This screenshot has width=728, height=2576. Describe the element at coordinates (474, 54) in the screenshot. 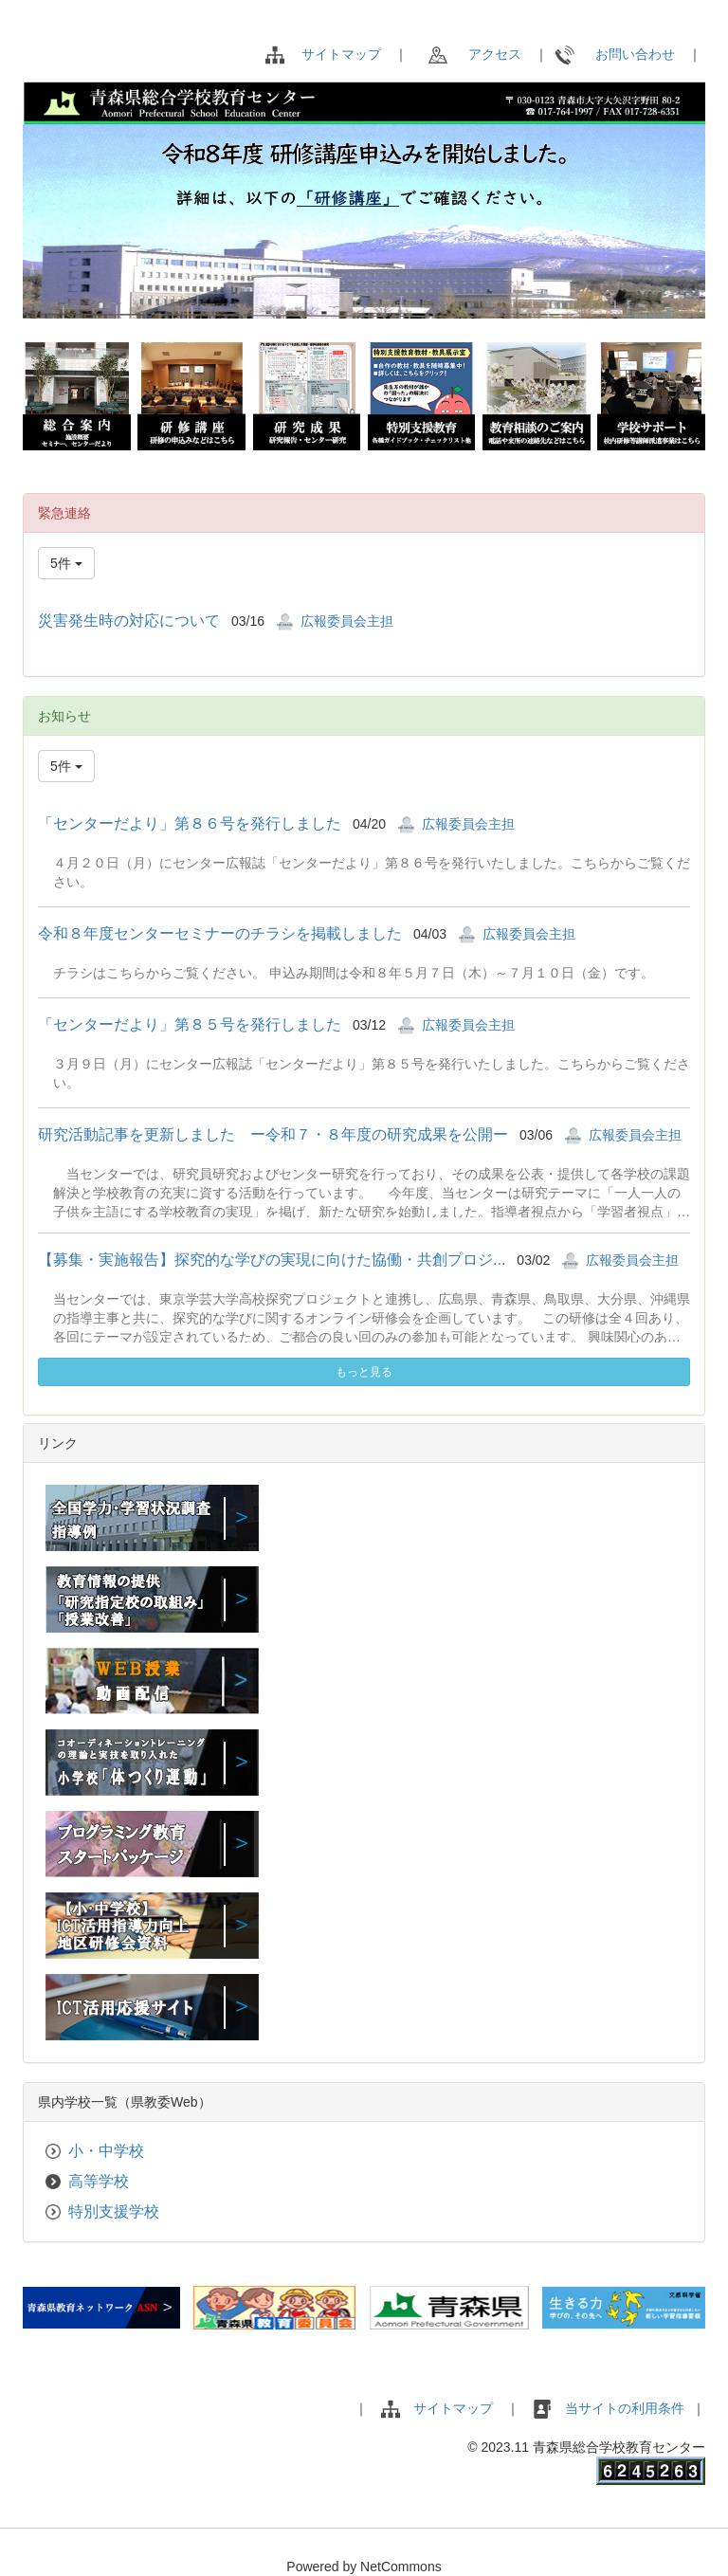

I see `アクセス` at that location.